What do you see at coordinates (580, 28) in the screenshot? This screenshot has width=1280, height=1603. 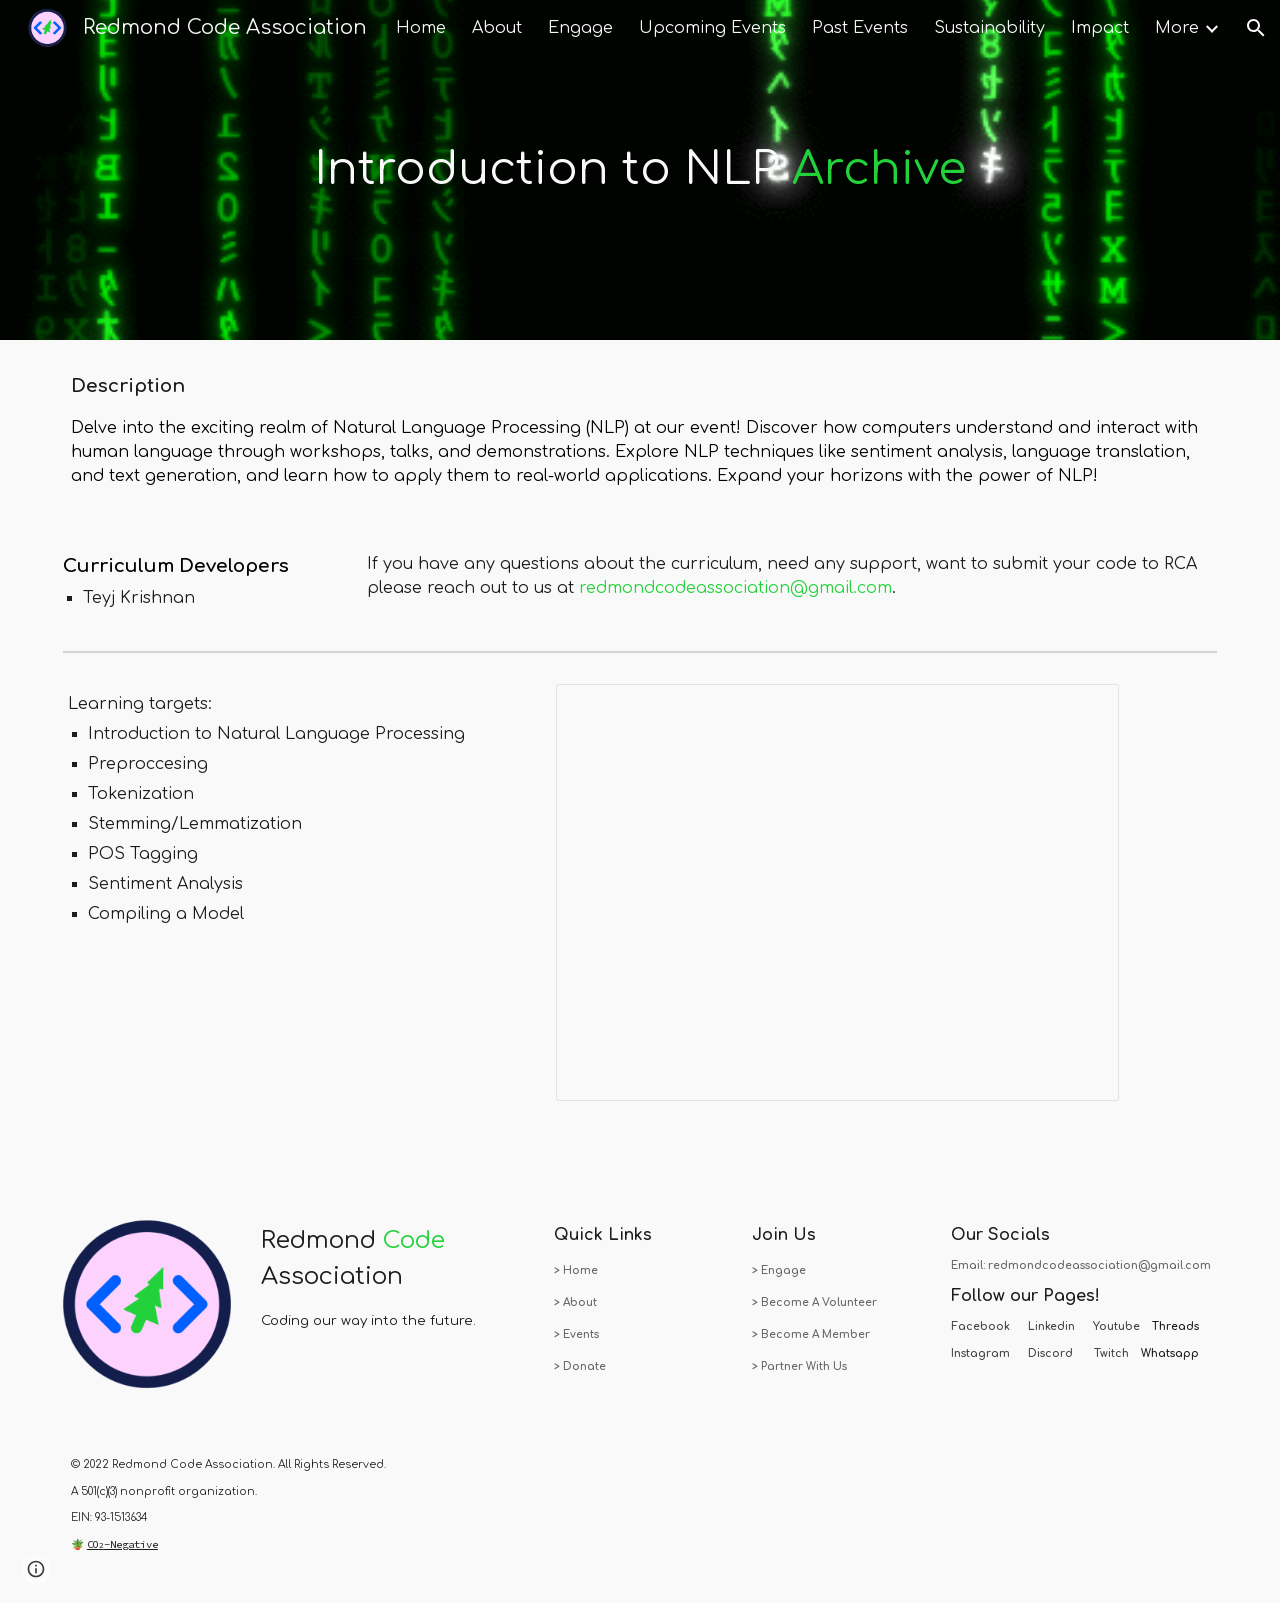 I see `Engage [link]` at bounding box center [580, 28].